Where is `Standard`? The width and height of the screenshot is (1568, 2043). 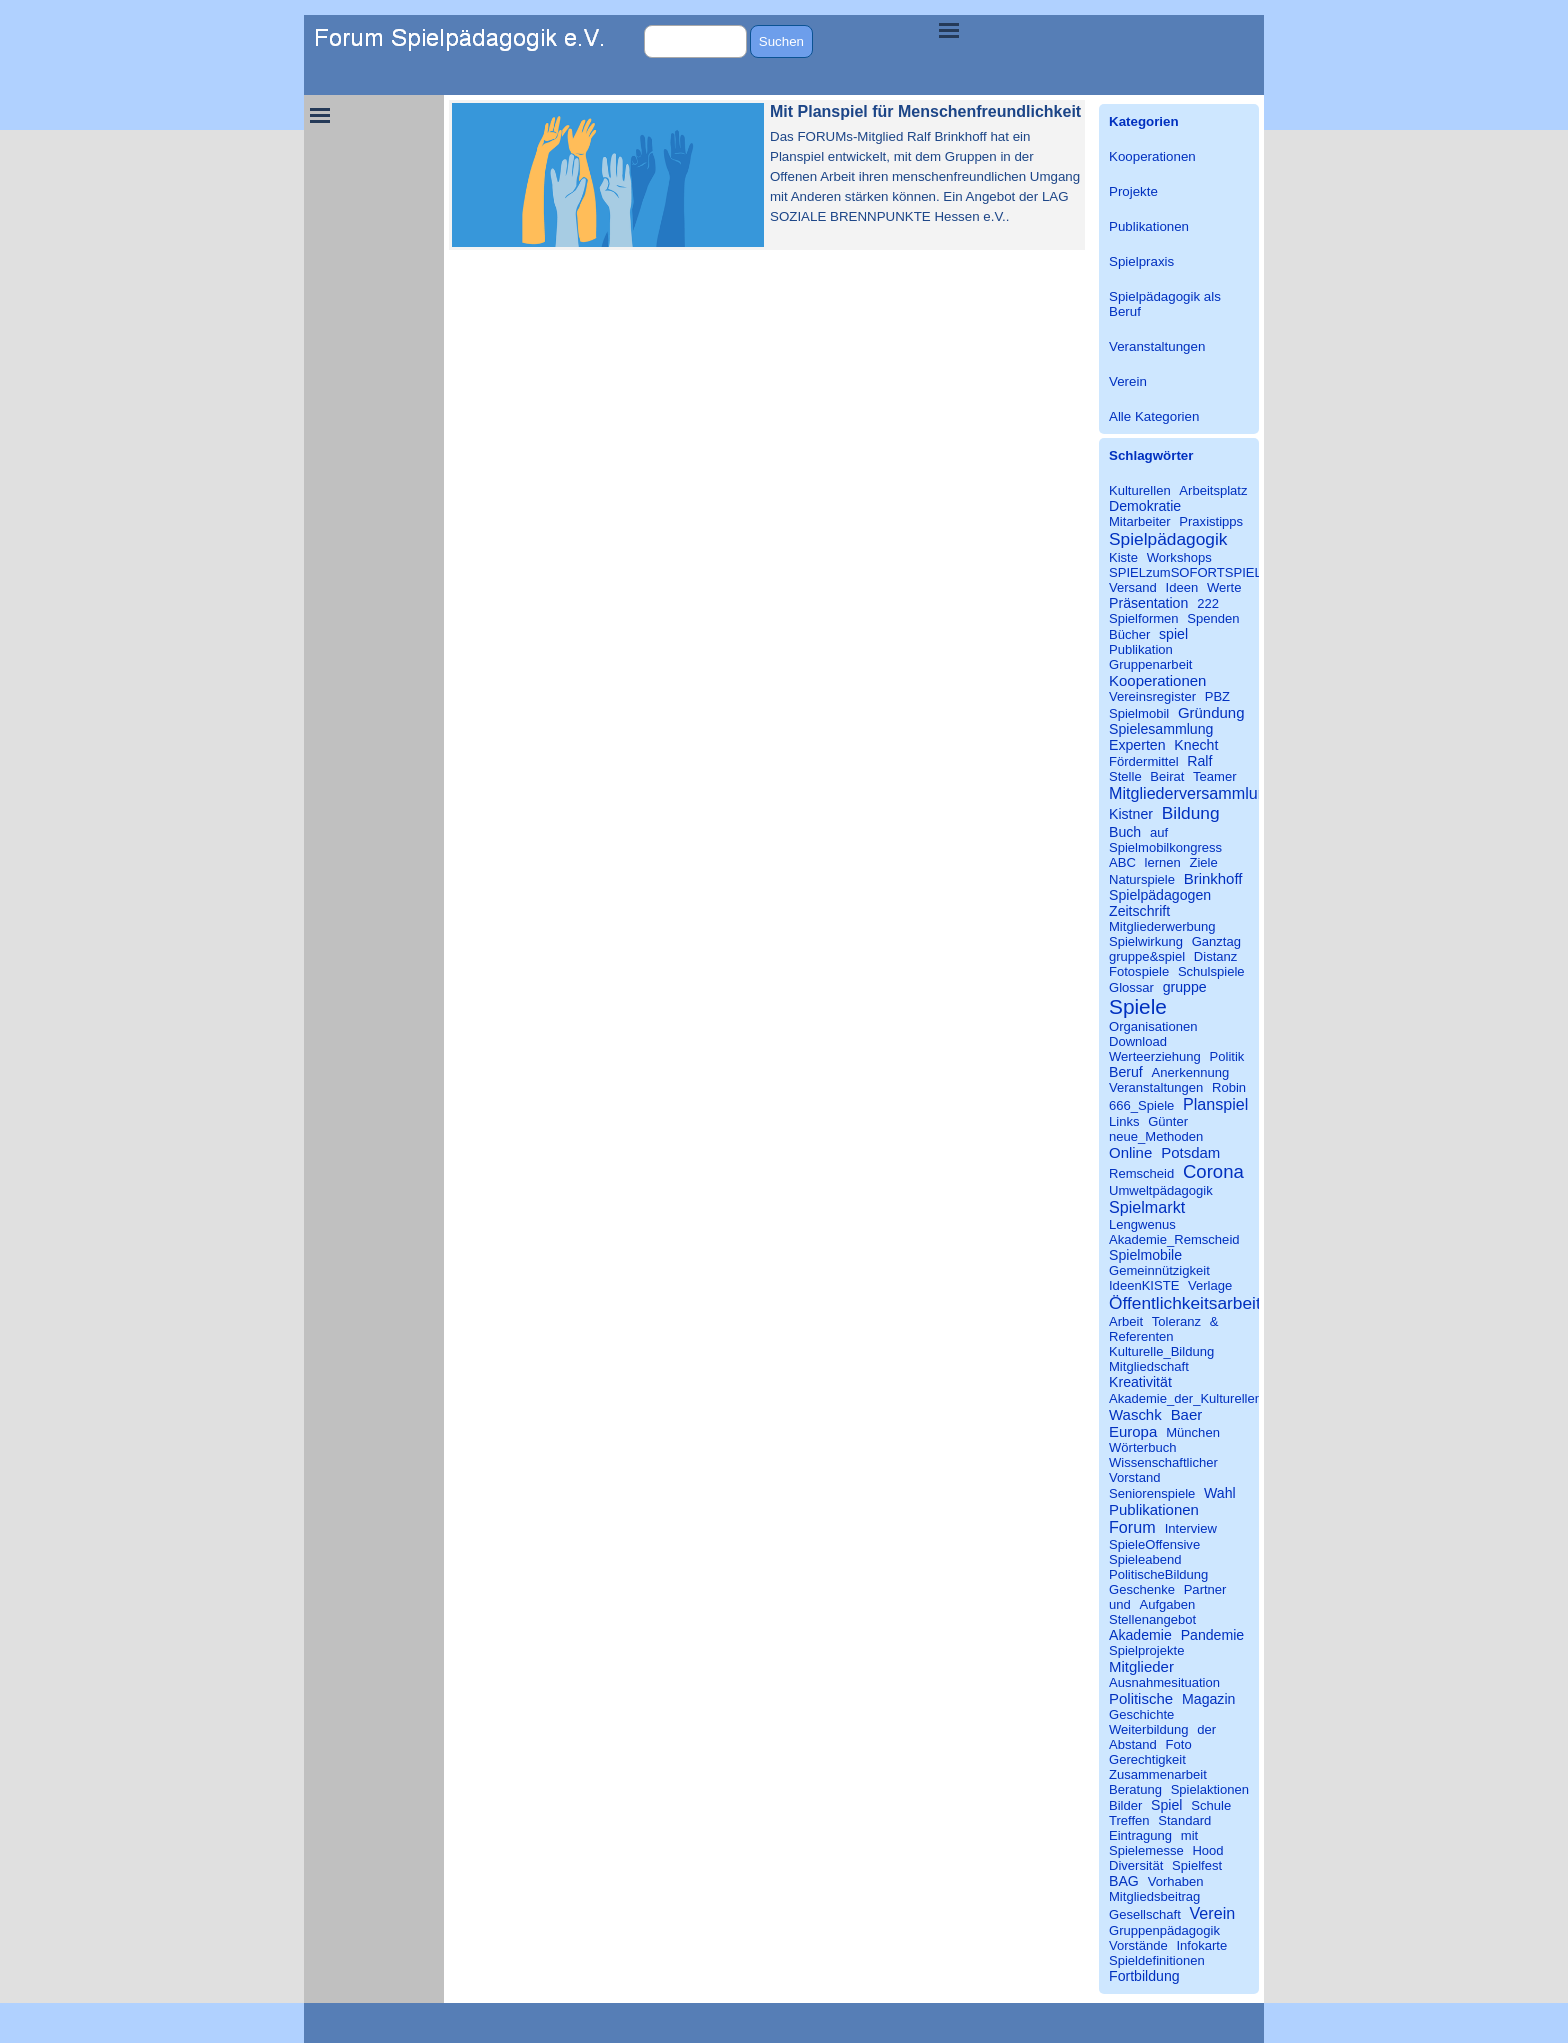 Standard is located at coordinates (1184, 1820).